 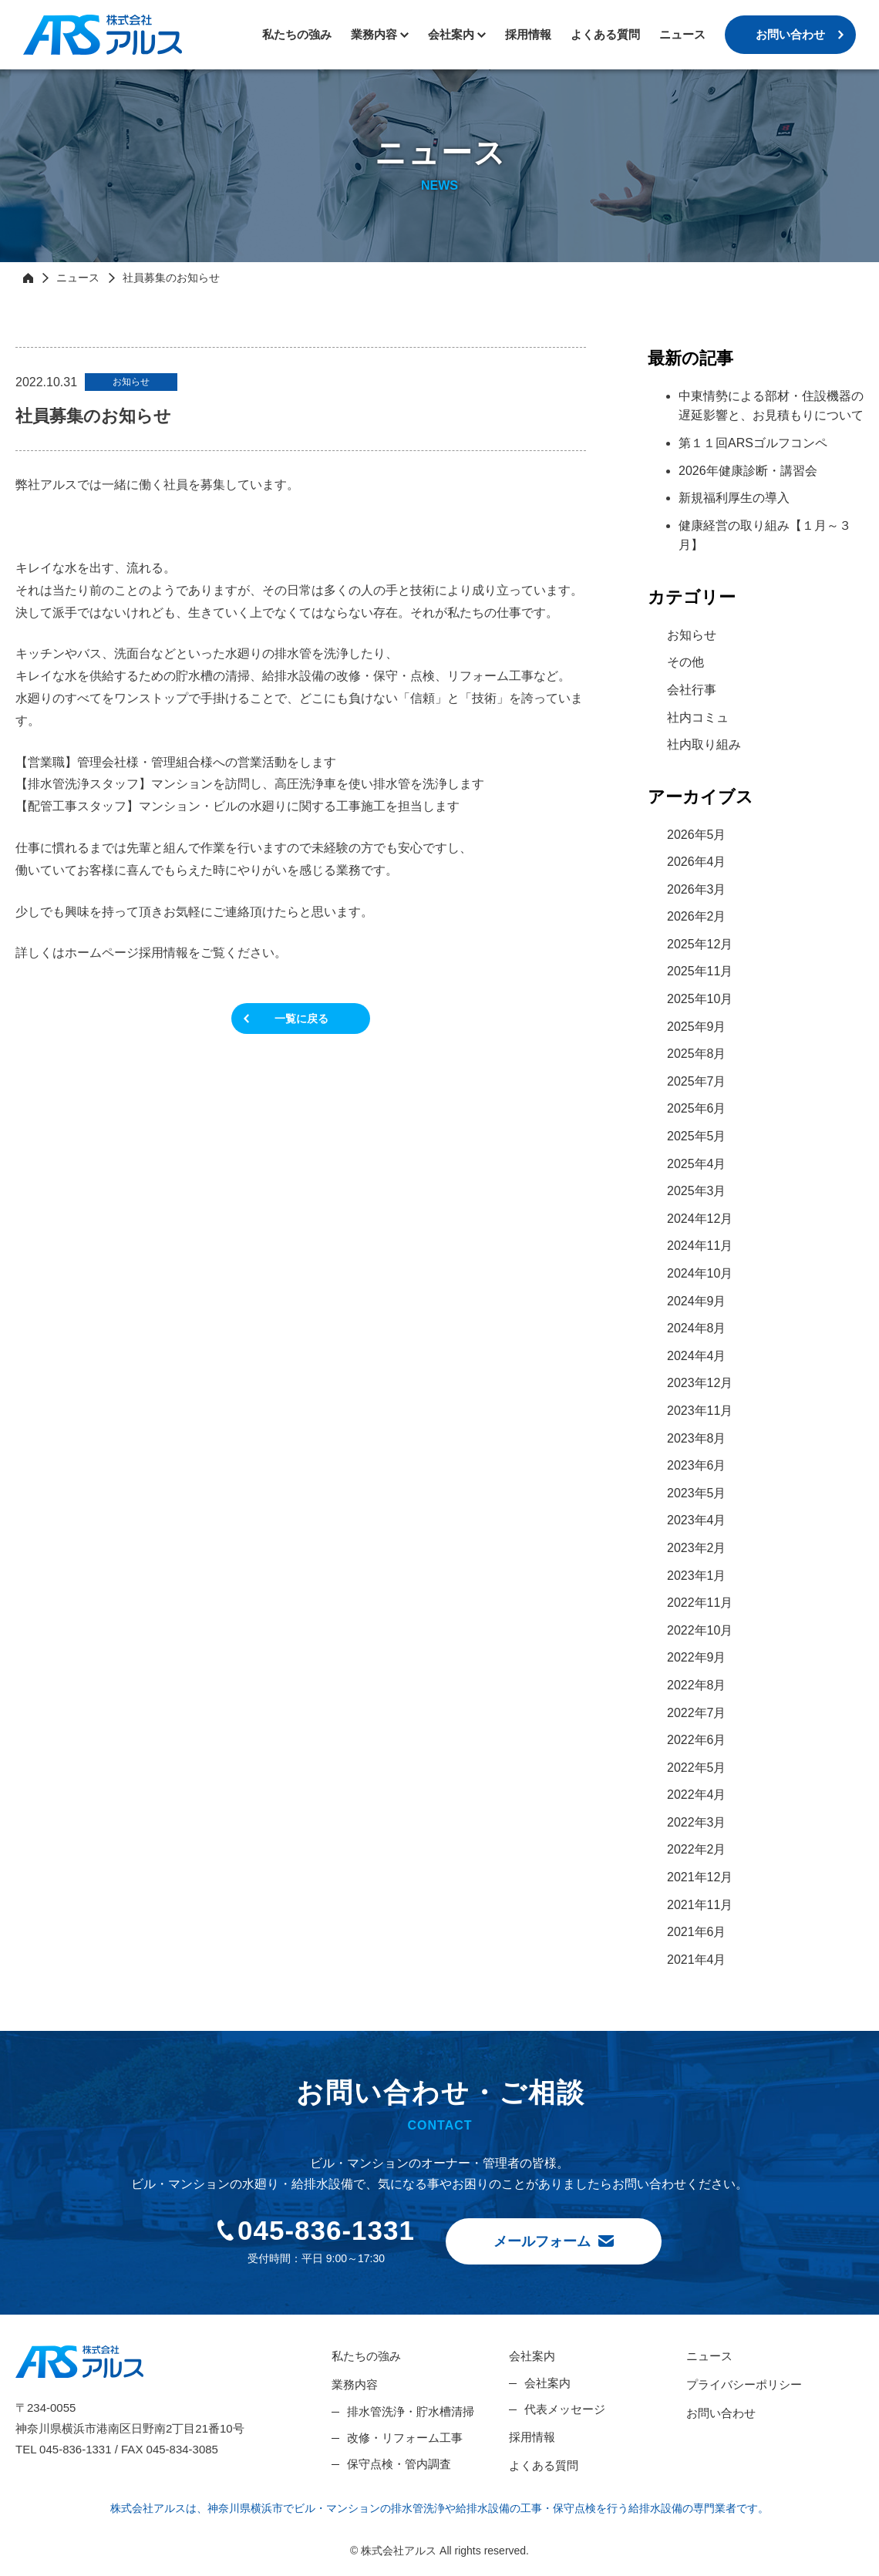 What do you see at coordinates (699, 971) in the screenshot?
I see `2025年11月` at bounding box center [699, 971].